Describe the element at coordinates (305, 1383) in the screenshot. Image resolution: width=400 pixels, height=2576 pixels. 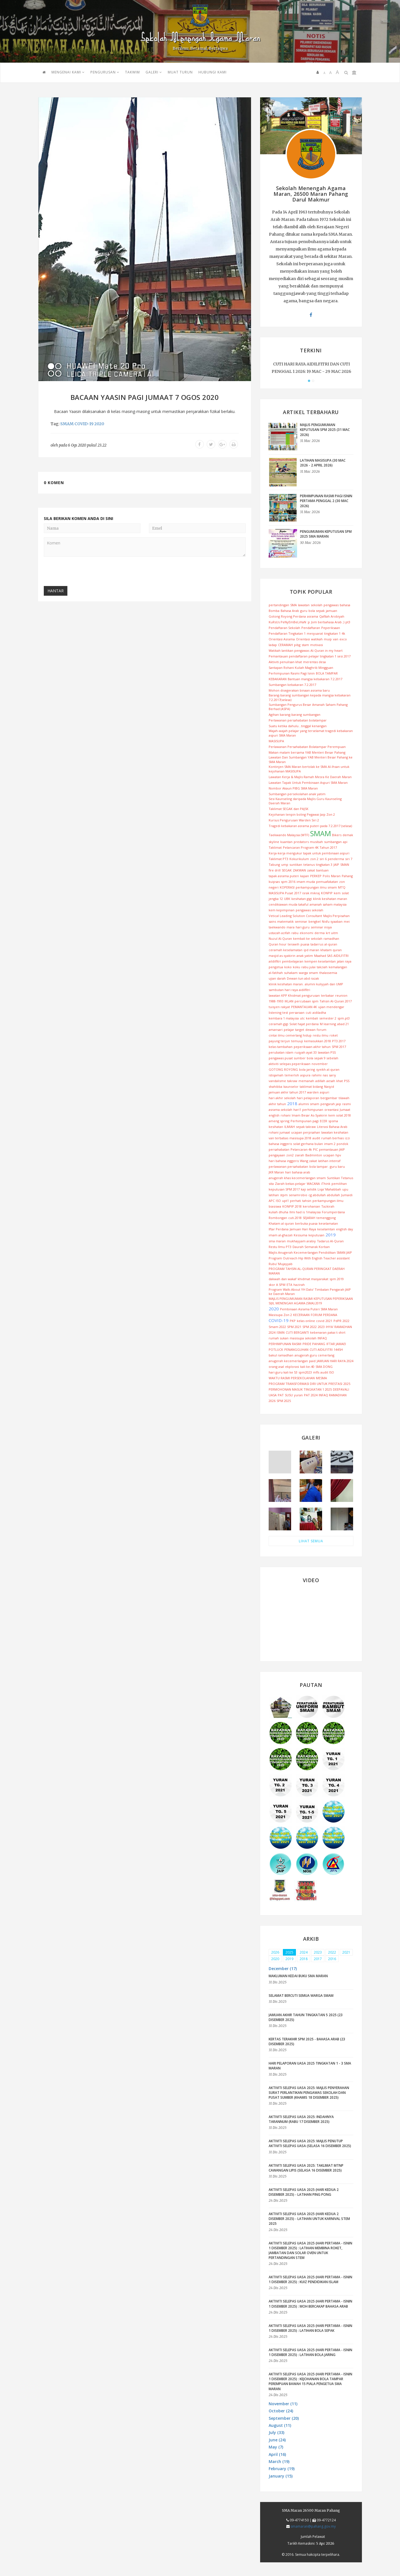
I see `PROGRAM TRANSFORMASI DIRI UNTUK PRESTASI` at that location.